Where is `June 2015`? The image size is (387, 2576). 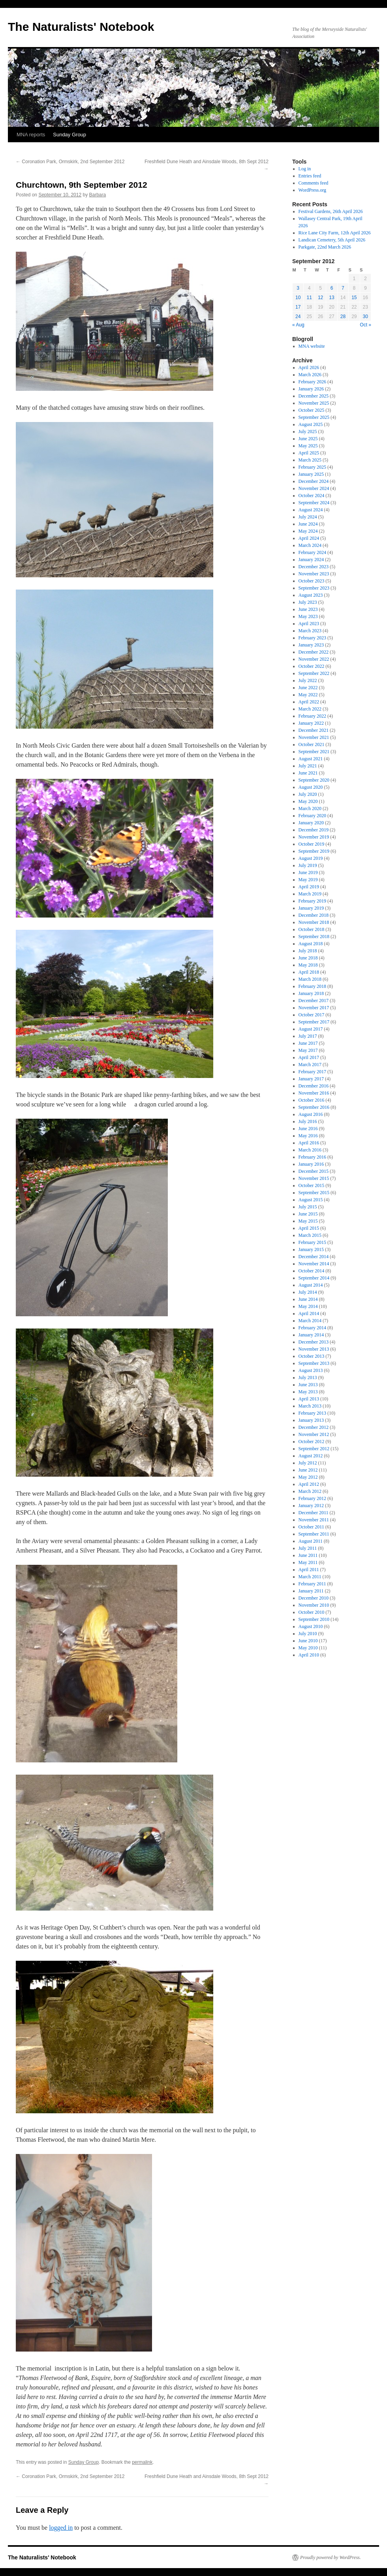 June 2015 is located at coordinates (308, 1214).